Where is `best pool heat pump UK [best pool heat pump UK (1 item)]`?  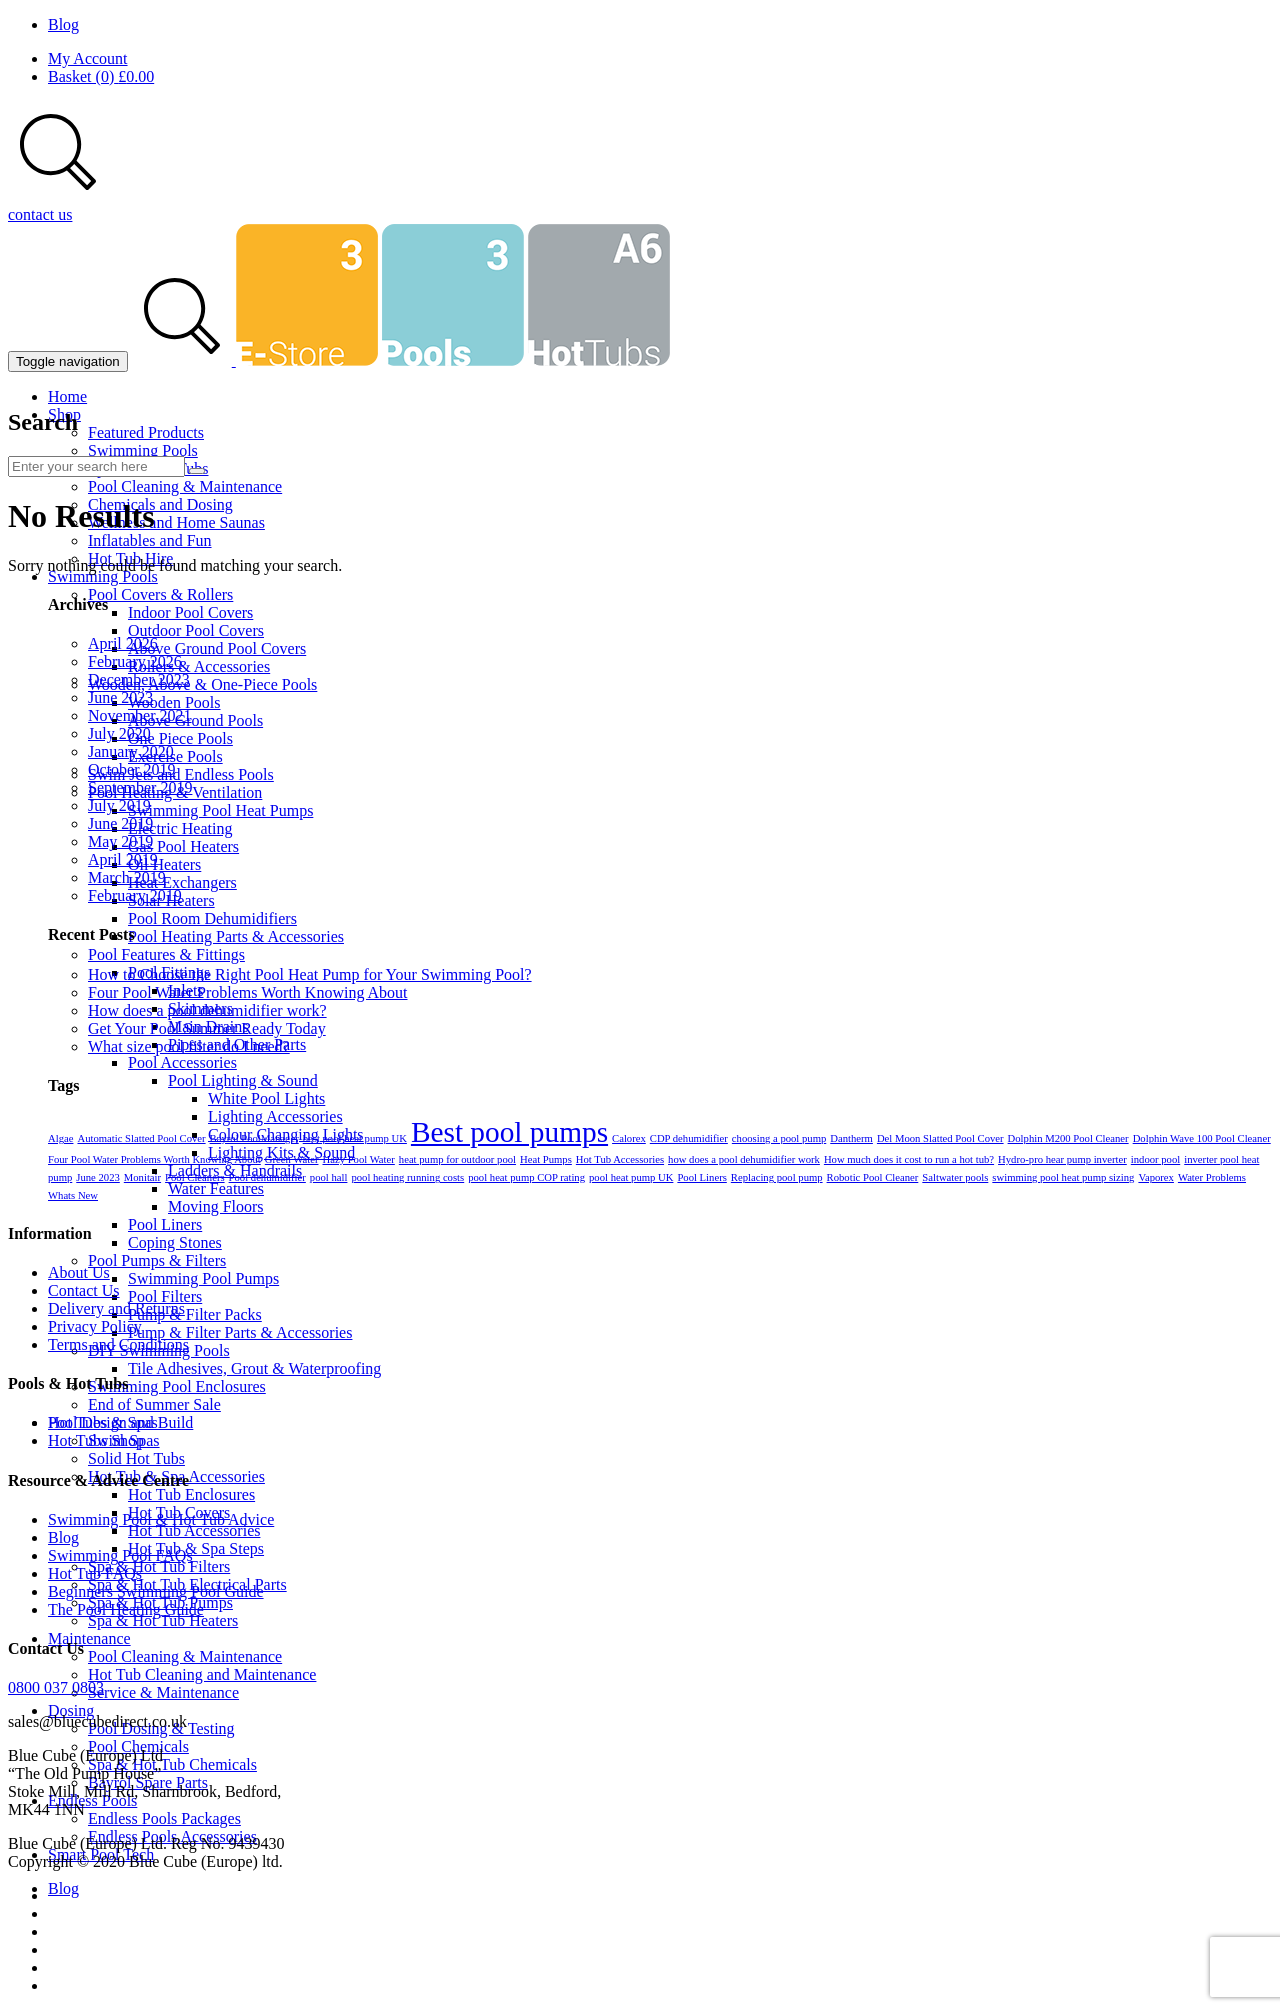
best pool heat pump UK [best pool heat pump UK (1 item)] is located at coordinates (355, 1138).